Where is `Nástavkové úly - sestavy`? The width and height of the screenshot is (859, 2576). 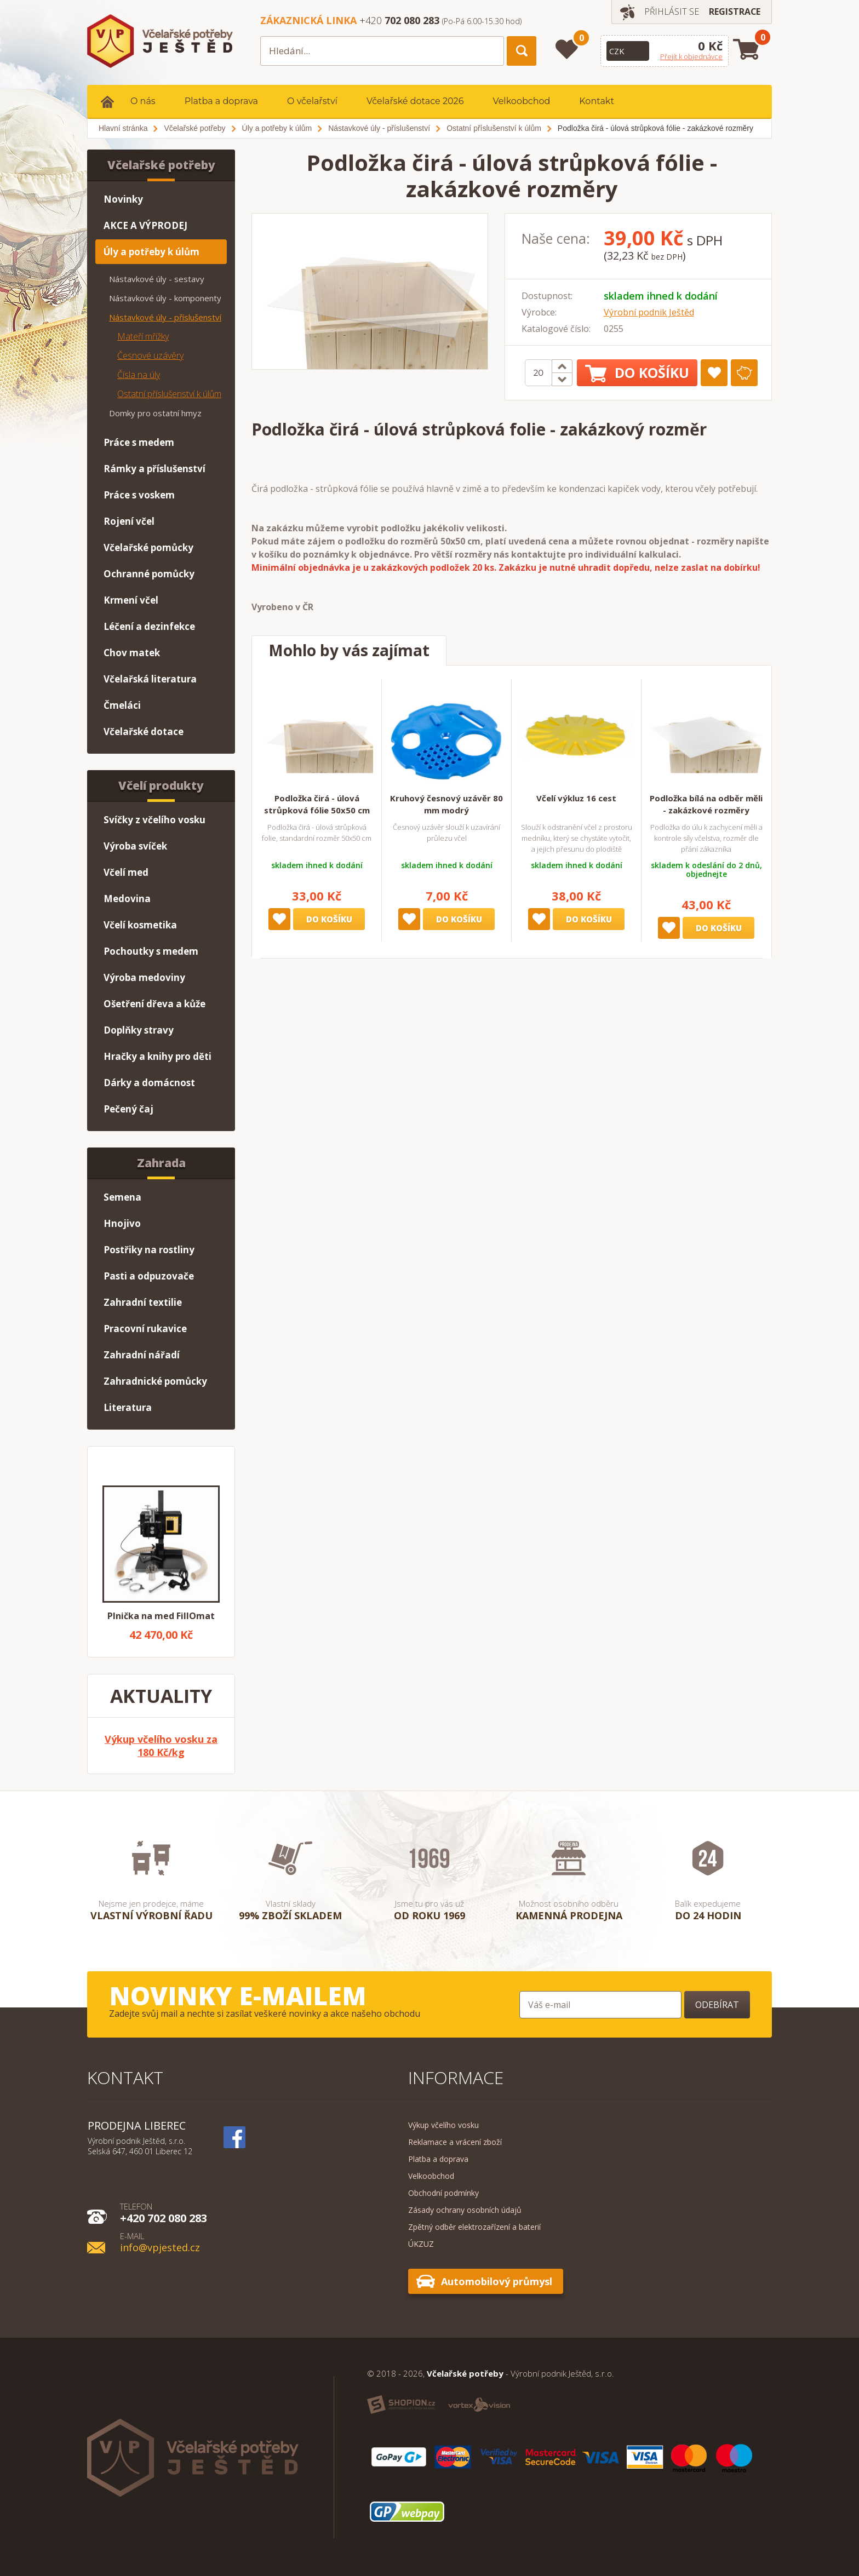 Nástavkové úly - sestavy is located at coordinates (156, 278).